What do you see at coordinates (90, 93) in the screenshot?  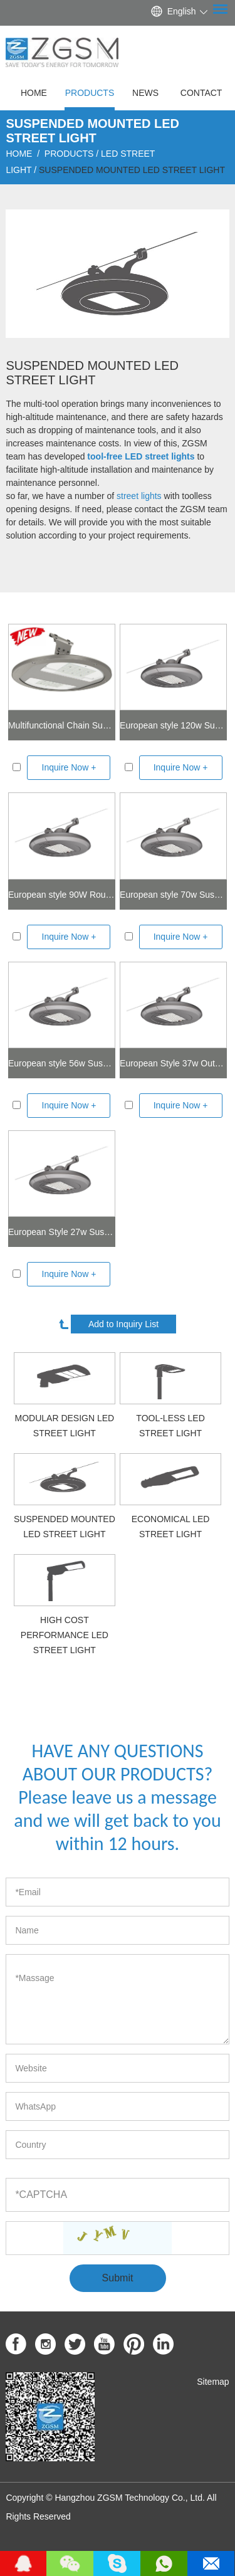 I see `Products` at bounding box center [90, 93].